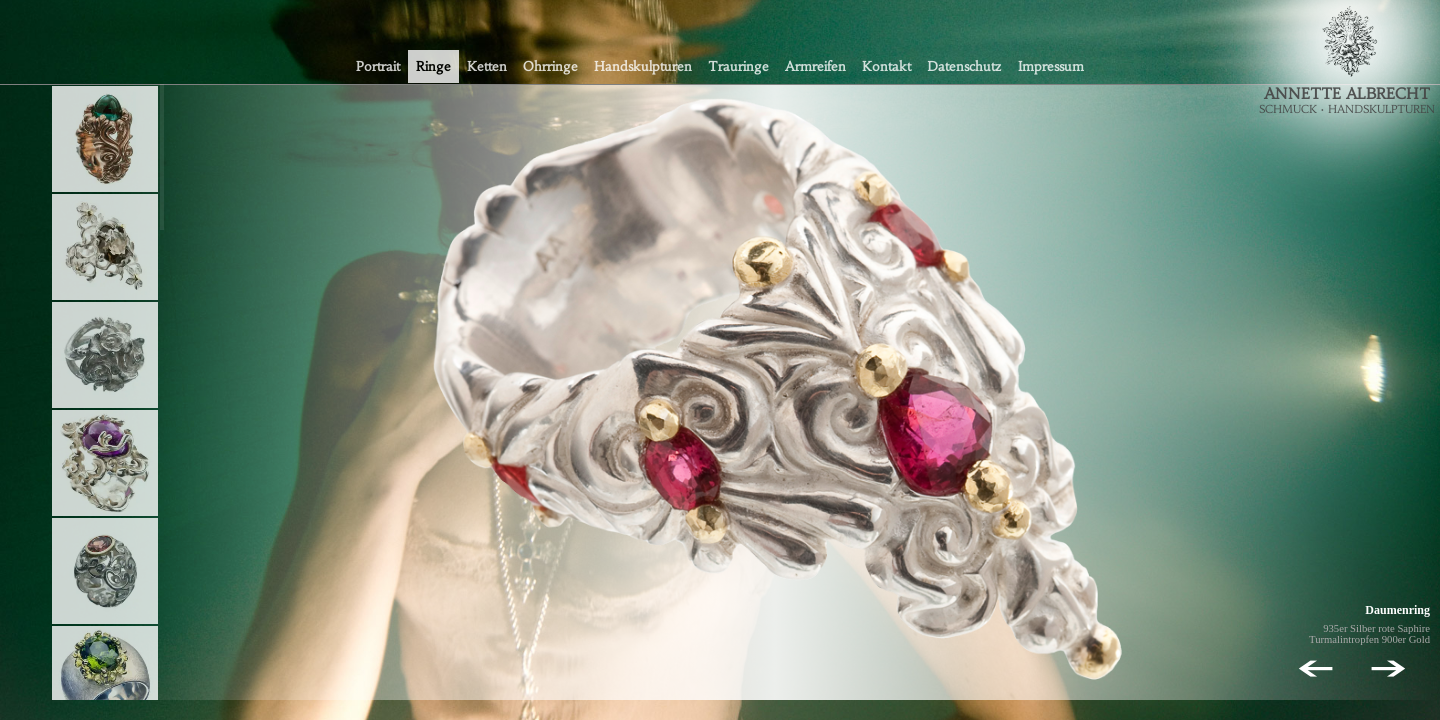  What do you see at coordinates (643, 66) in the screenshot?
I see `Handskulpturen` at bounding box center [643, 66].